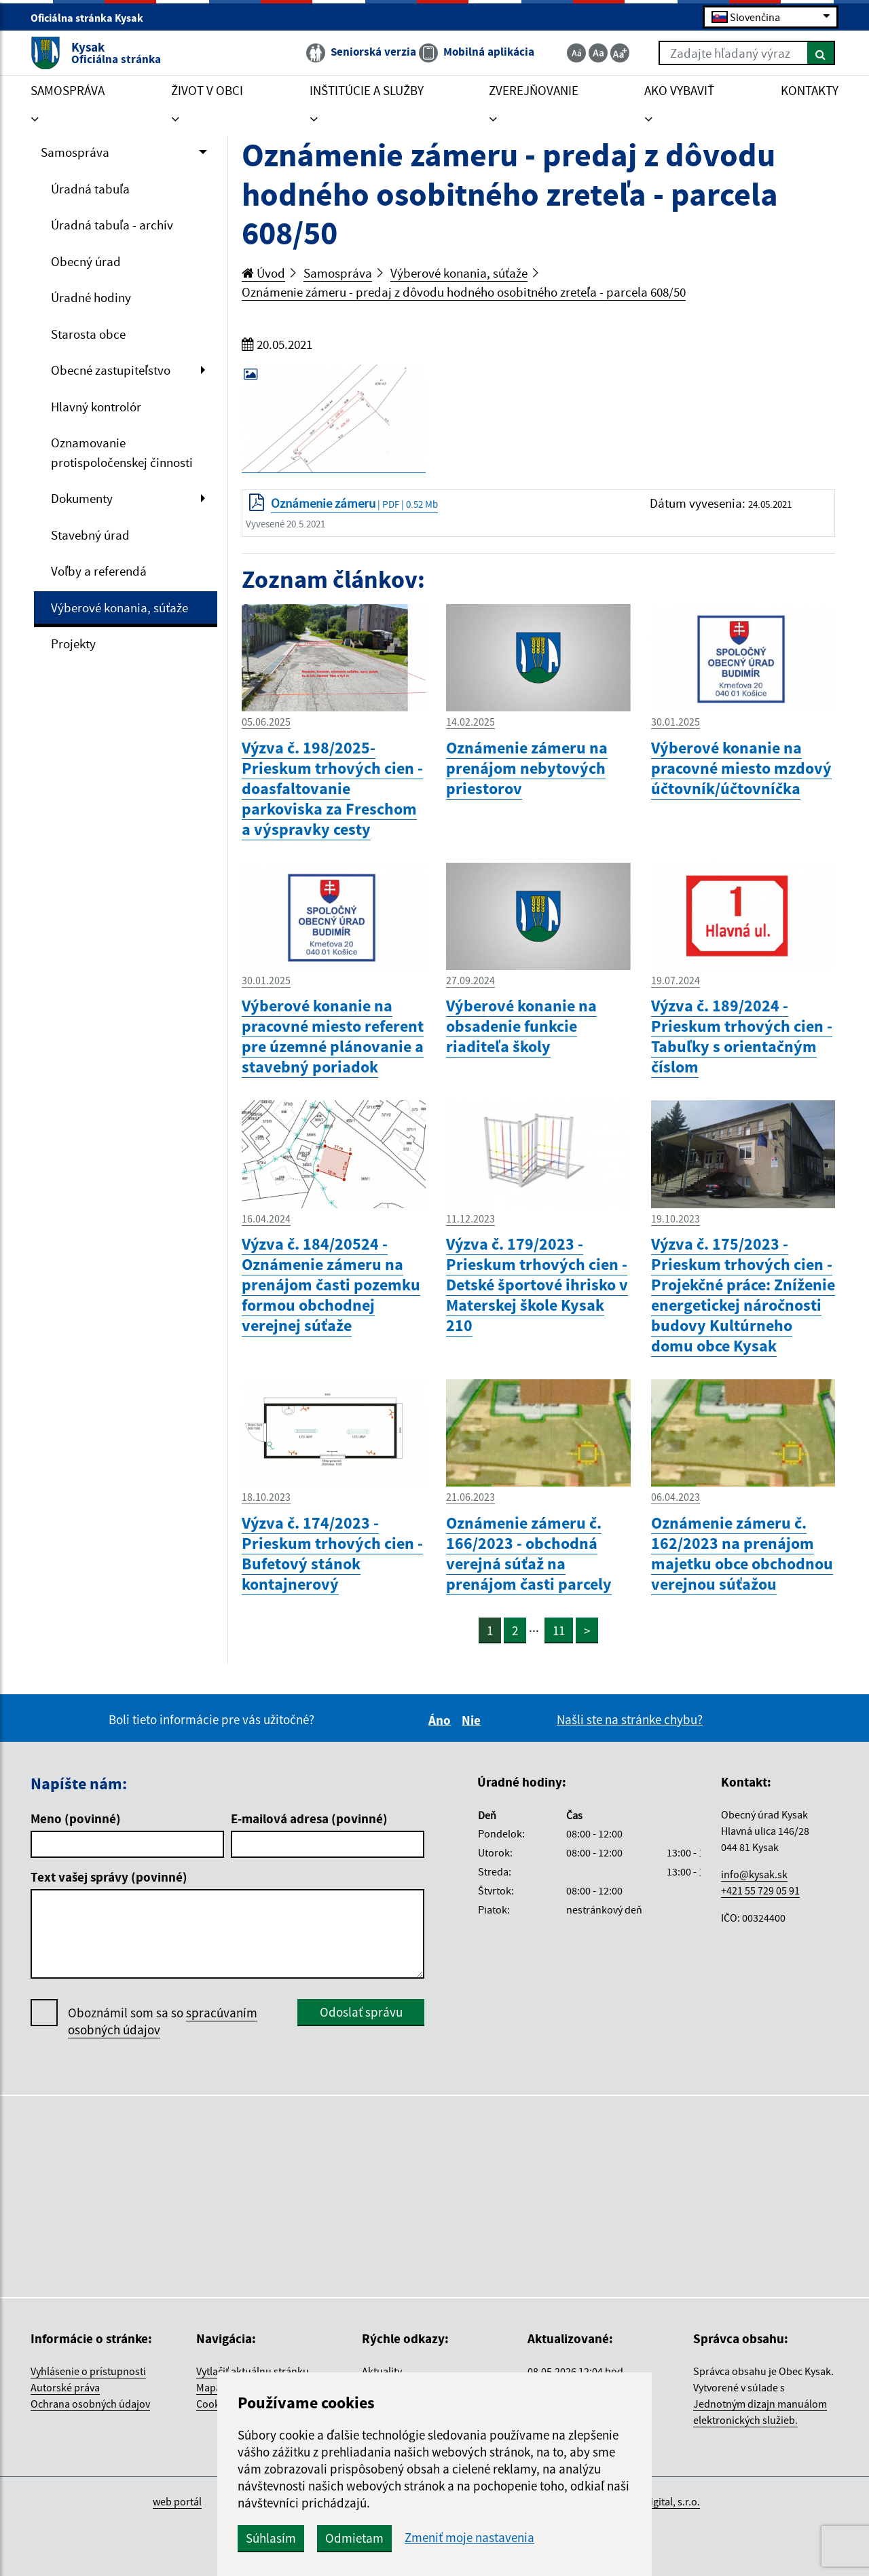  Describe the element at coordinates (441, 1720) in the screenshot. I see `Áno` at that location.